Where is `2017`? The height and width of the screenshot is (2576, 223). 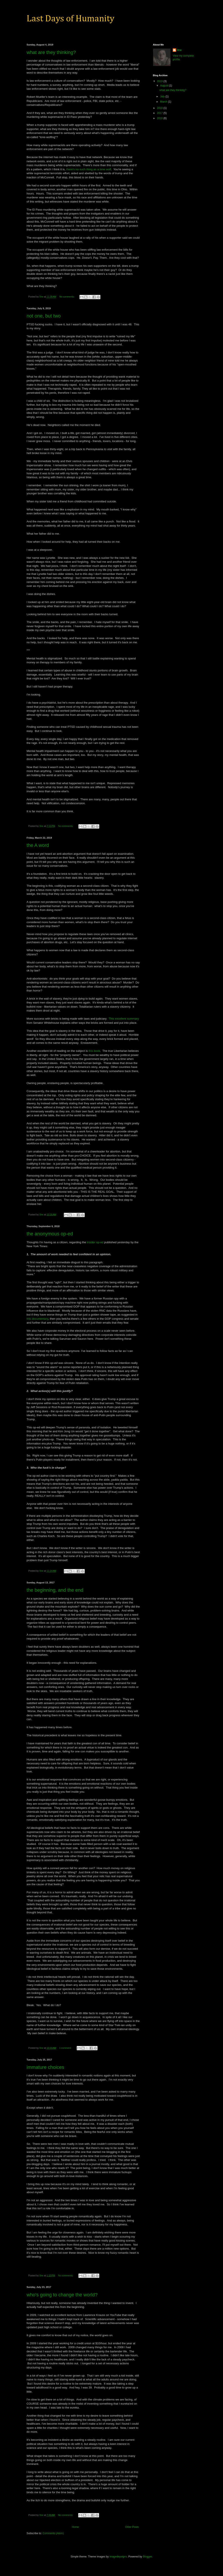 2017 is located at coordinates (160, 113).